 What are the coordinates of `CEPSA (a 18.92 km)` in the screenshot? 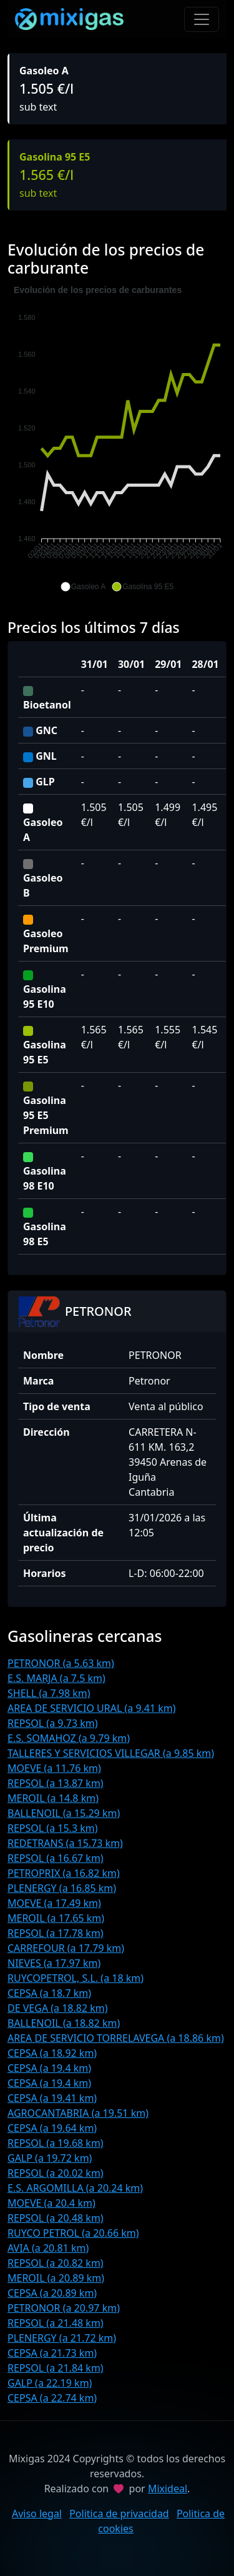 It's located at (52, 2053).